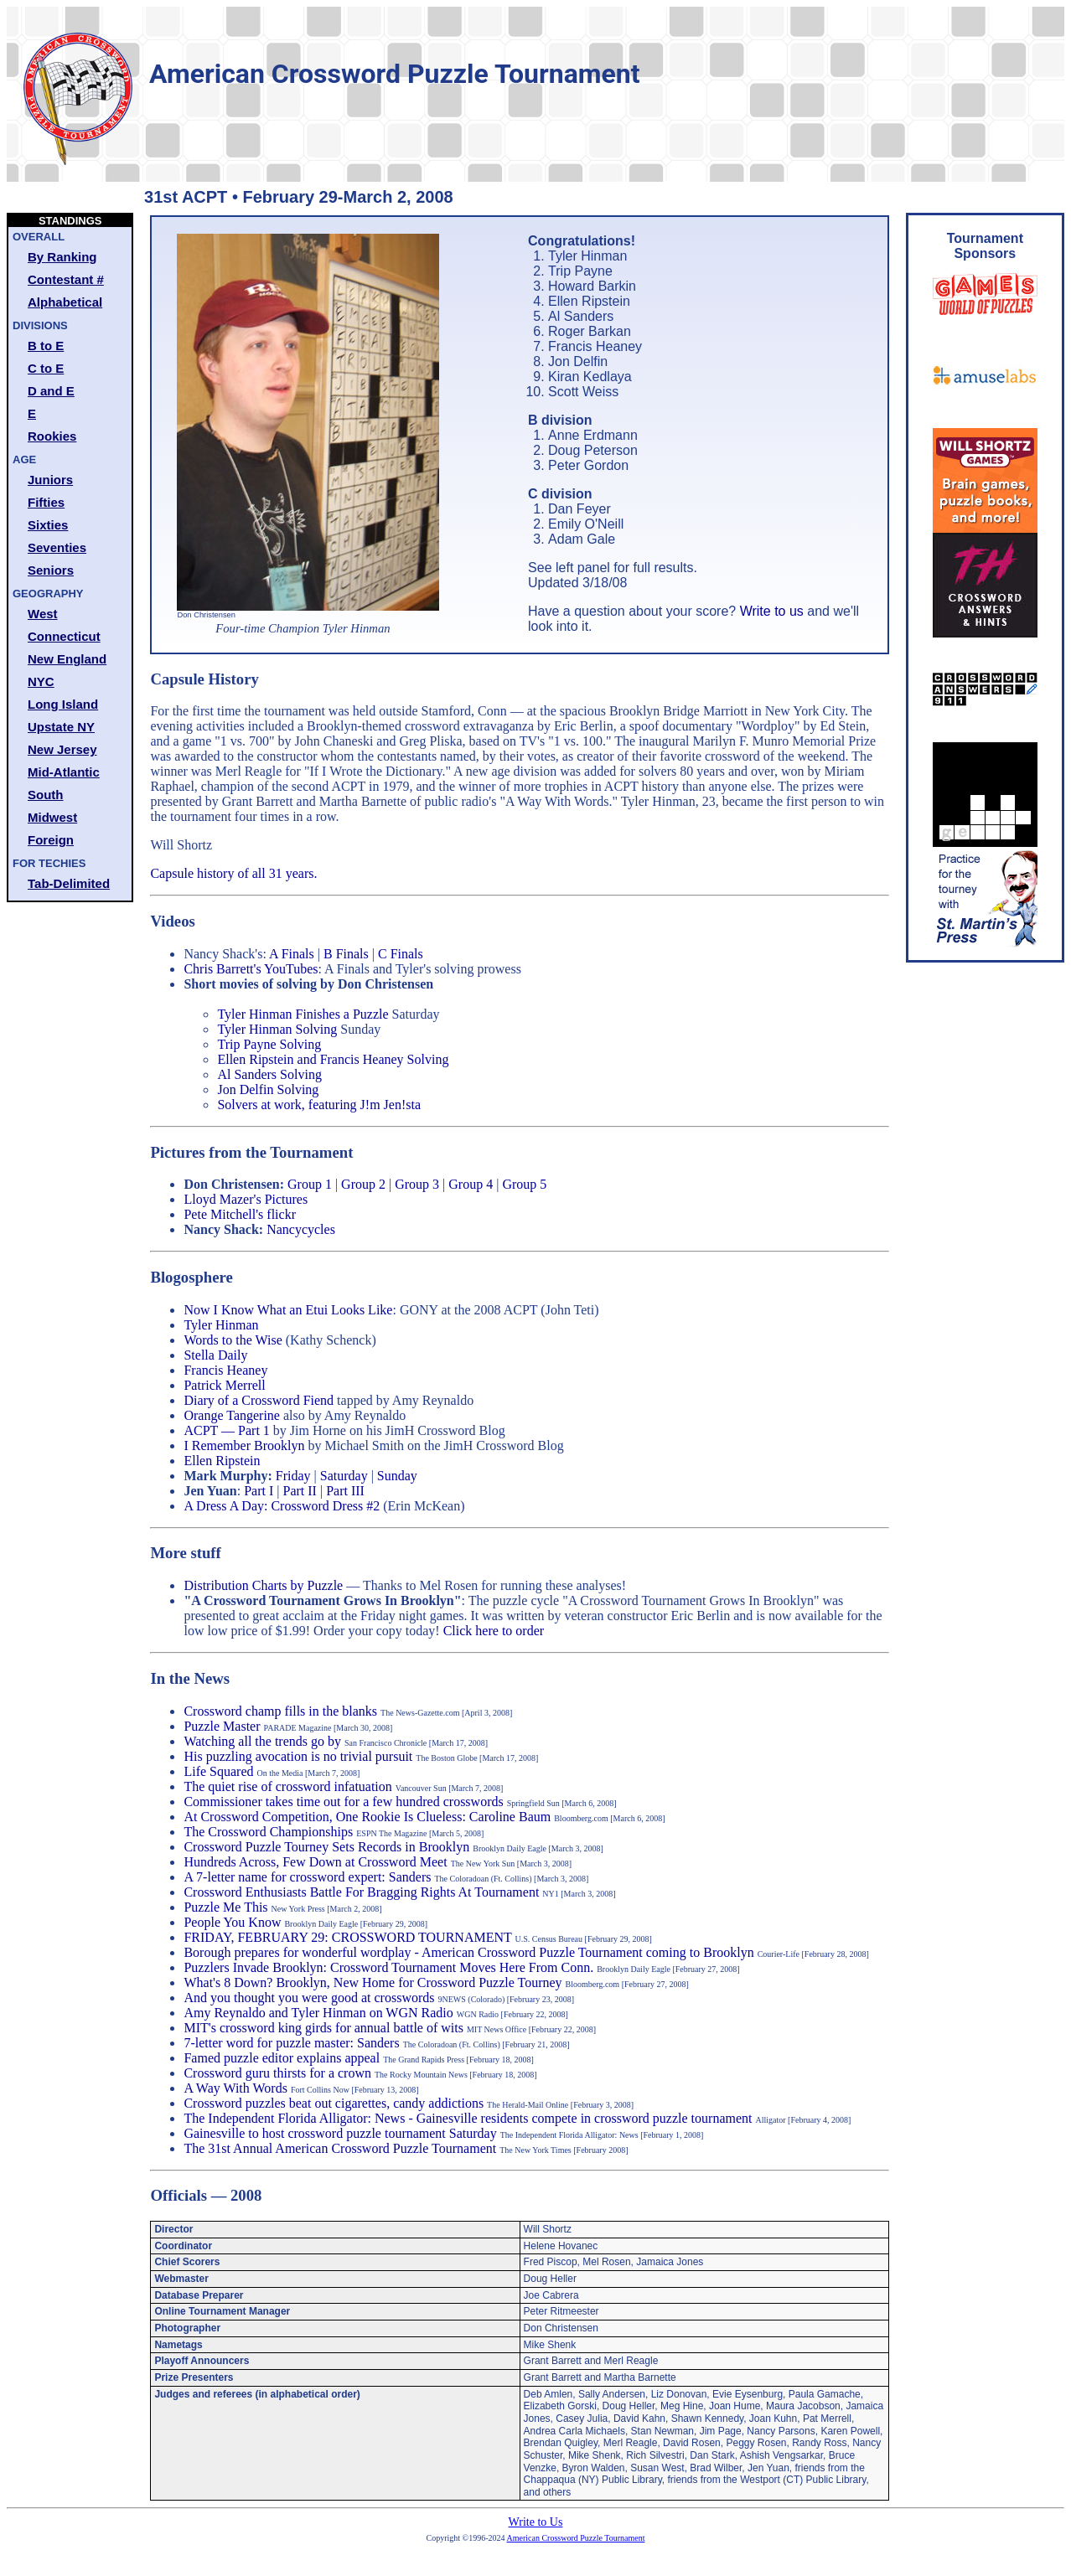 The width and height of the screenshot is (1071, 2576). I want to click on 7-letter word for puzzle master: Sanders, so click(291, 2043).